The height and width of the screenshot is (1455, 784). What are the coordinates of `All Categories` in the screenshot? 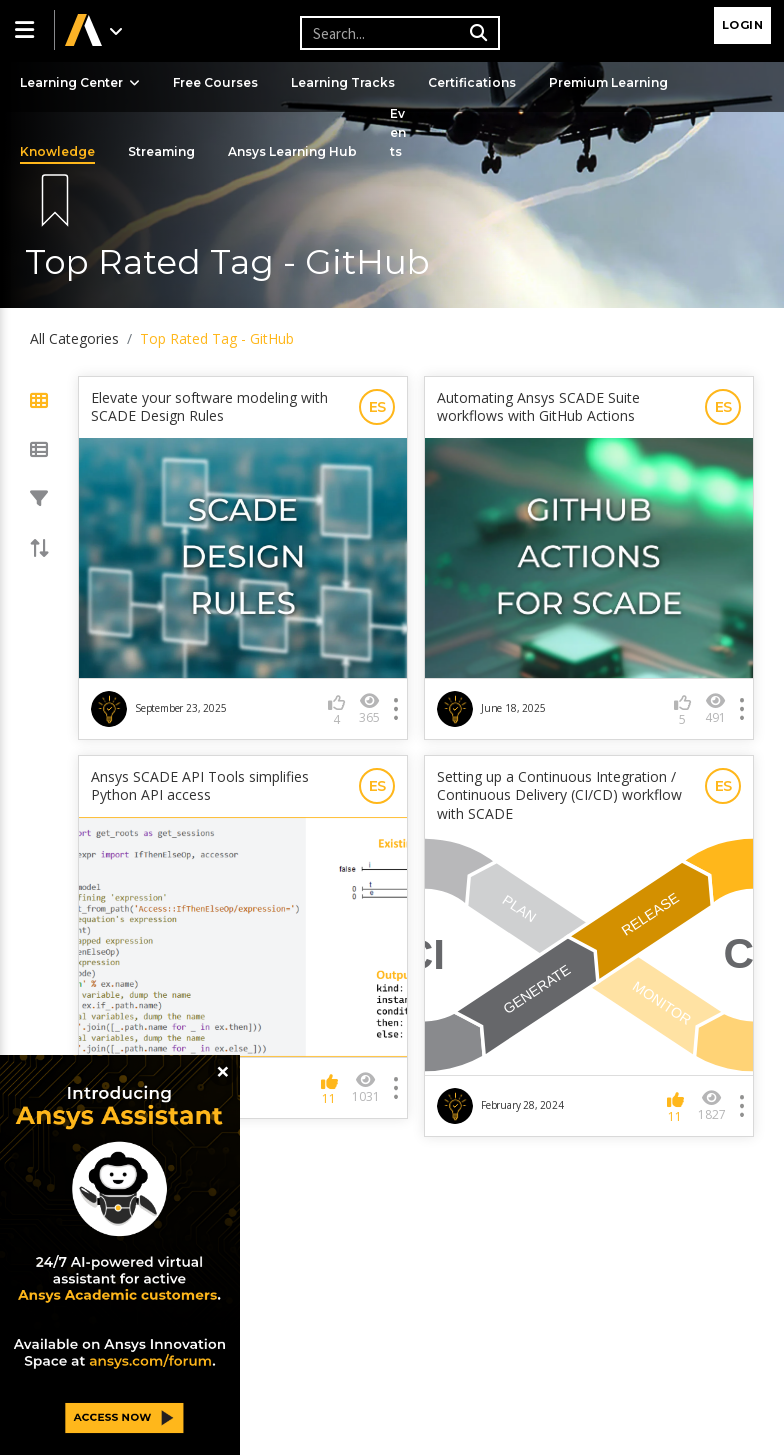 It's located at (74, 338).